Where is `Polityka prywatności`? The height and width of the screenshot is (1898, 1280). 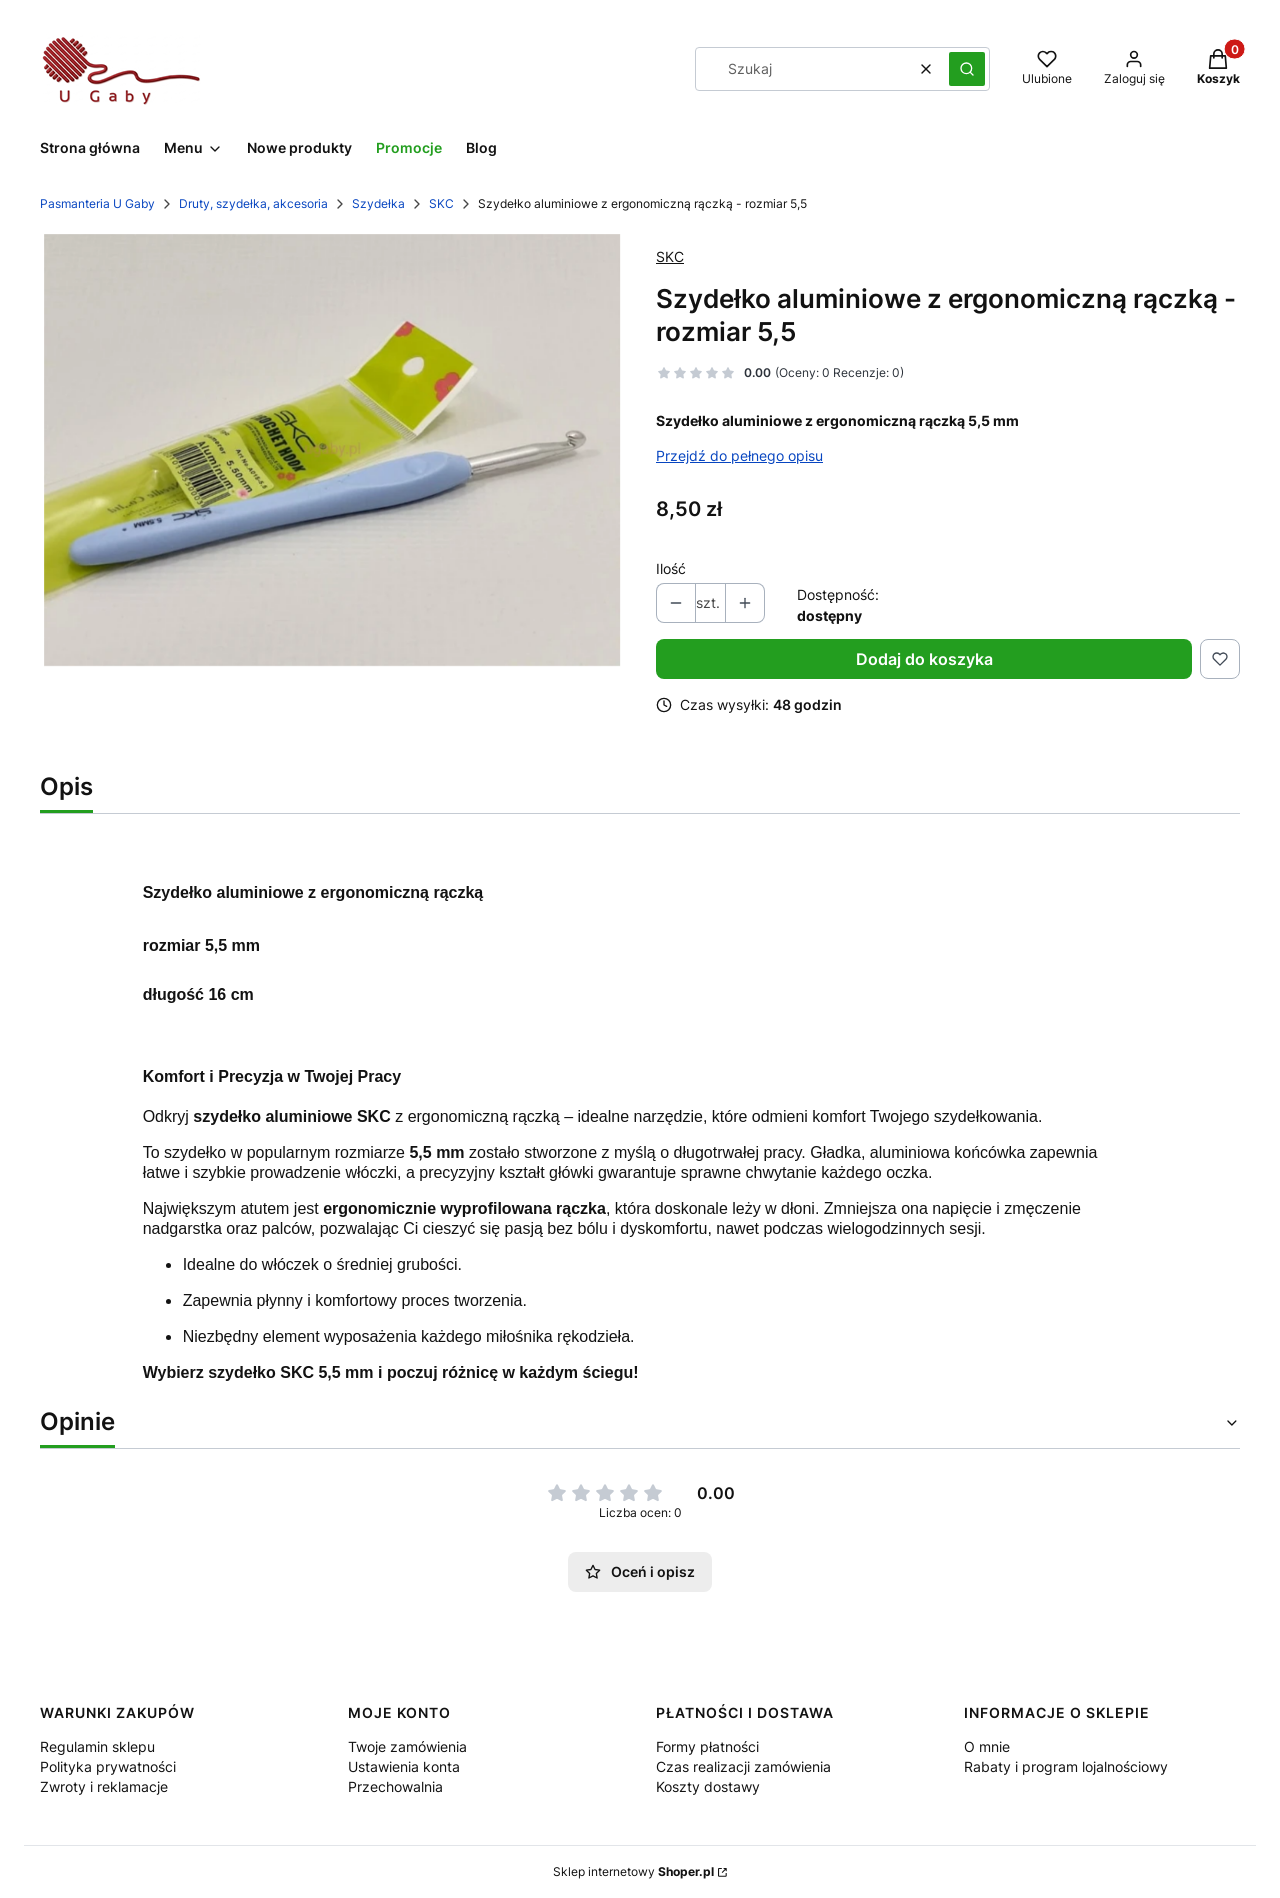
Polityka prywatności is located at coordinates (108, 1766).